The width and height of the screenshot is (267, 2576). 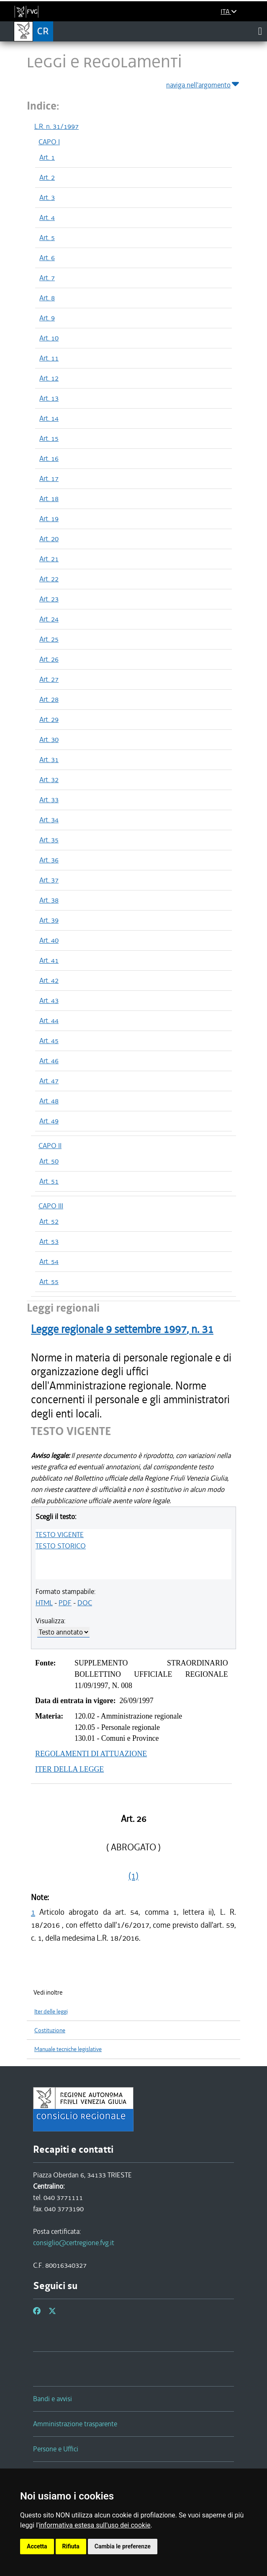 I want to click on Art. 11, so click(x=49, y=358).